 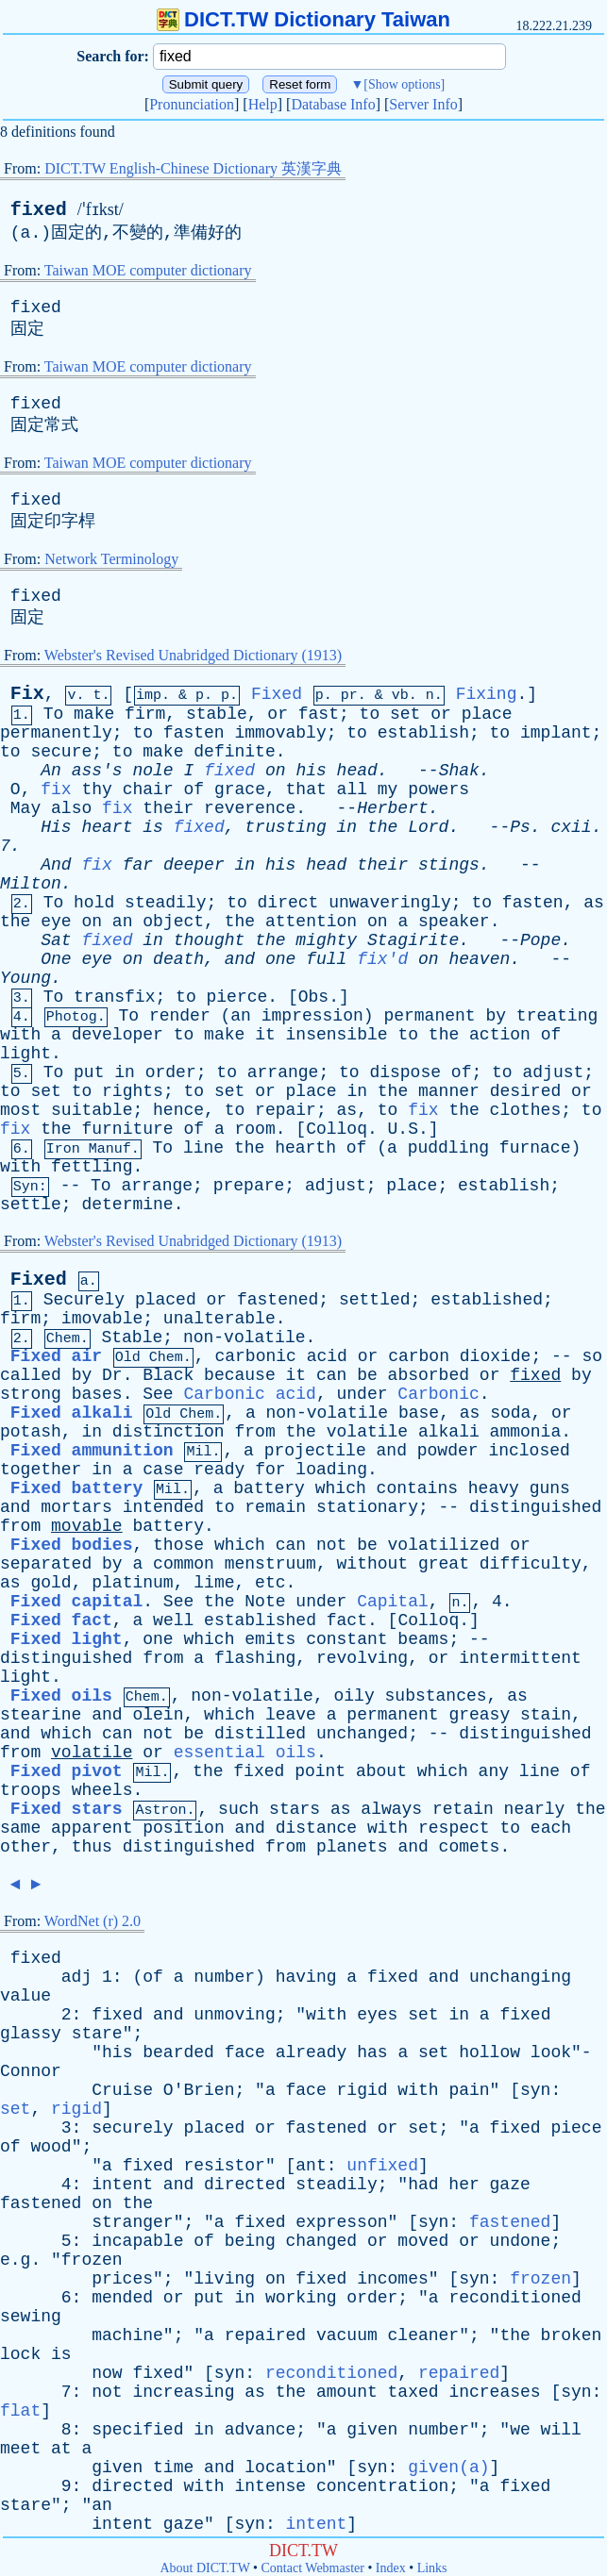 What do you see at coordinates (337, 1034) in the screenshot?
I see `insensible` at bounding box center [337, 1034].